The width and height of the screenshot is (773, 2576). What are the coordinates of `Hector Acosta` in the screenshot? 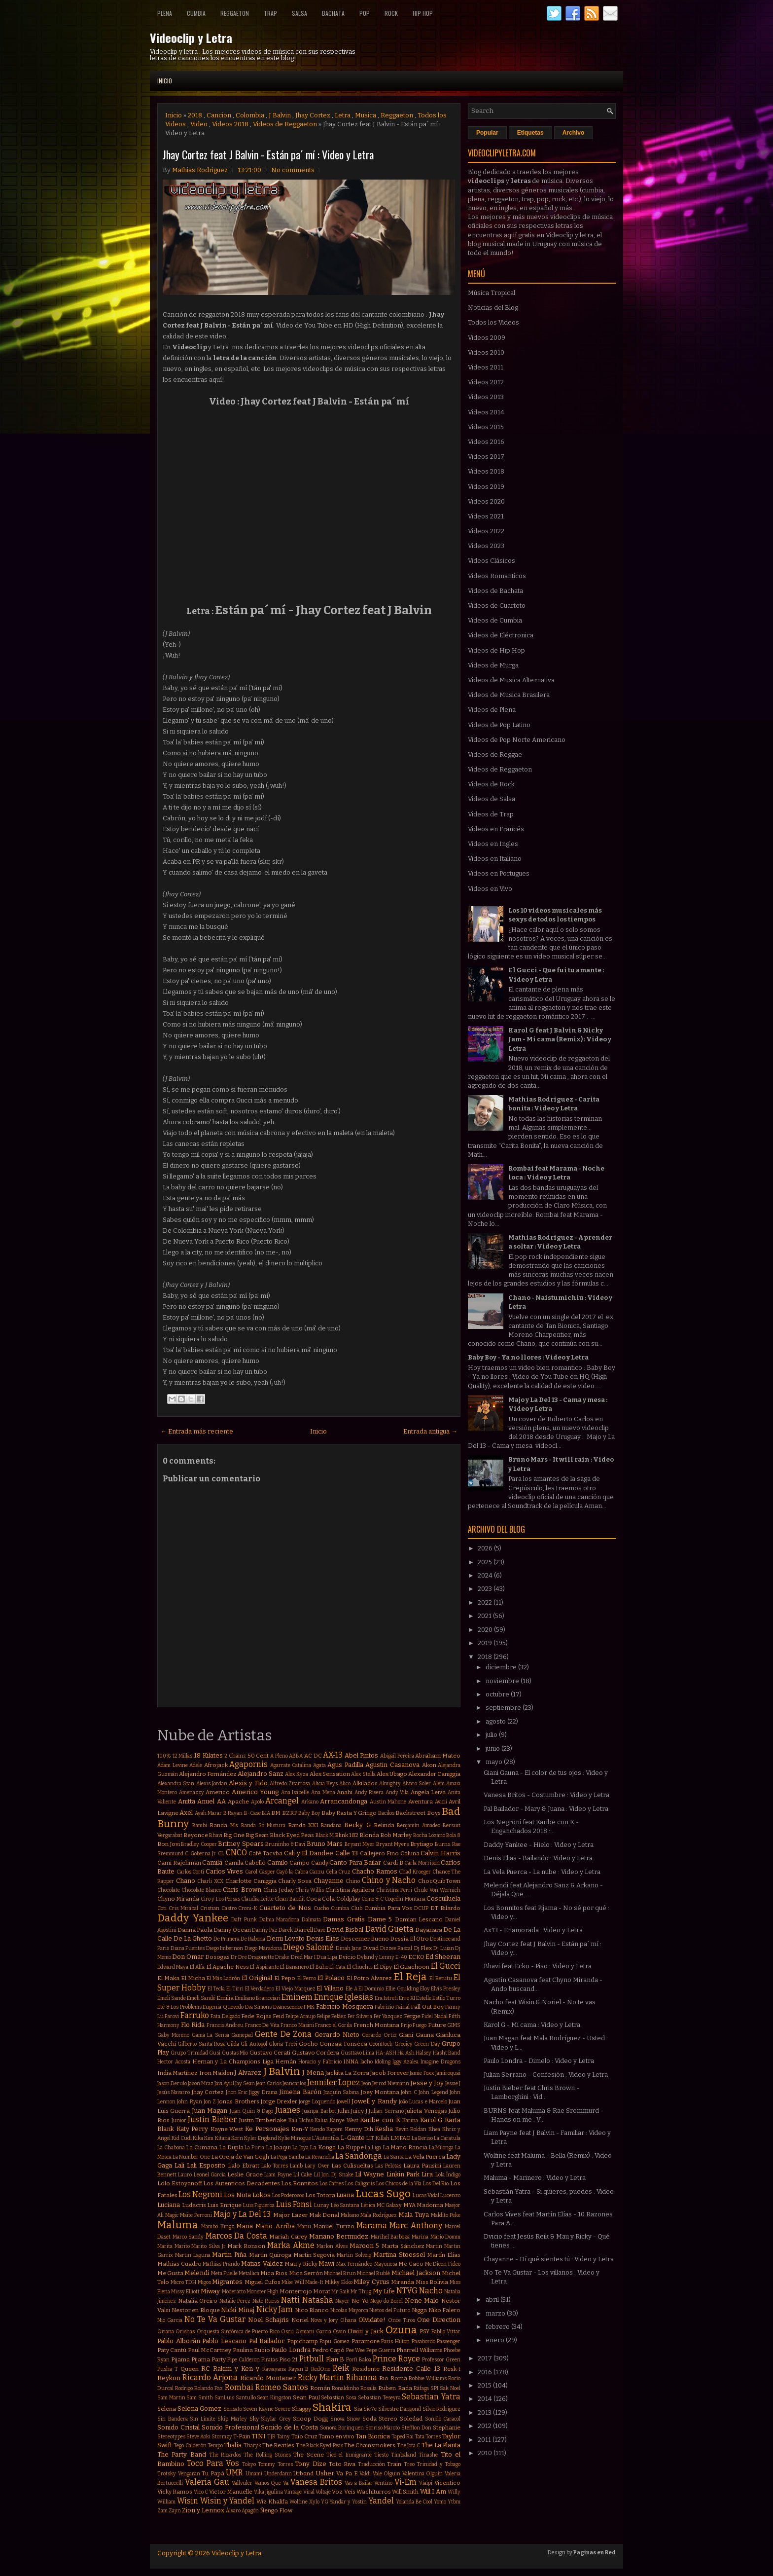 It's located at (173, 2062).